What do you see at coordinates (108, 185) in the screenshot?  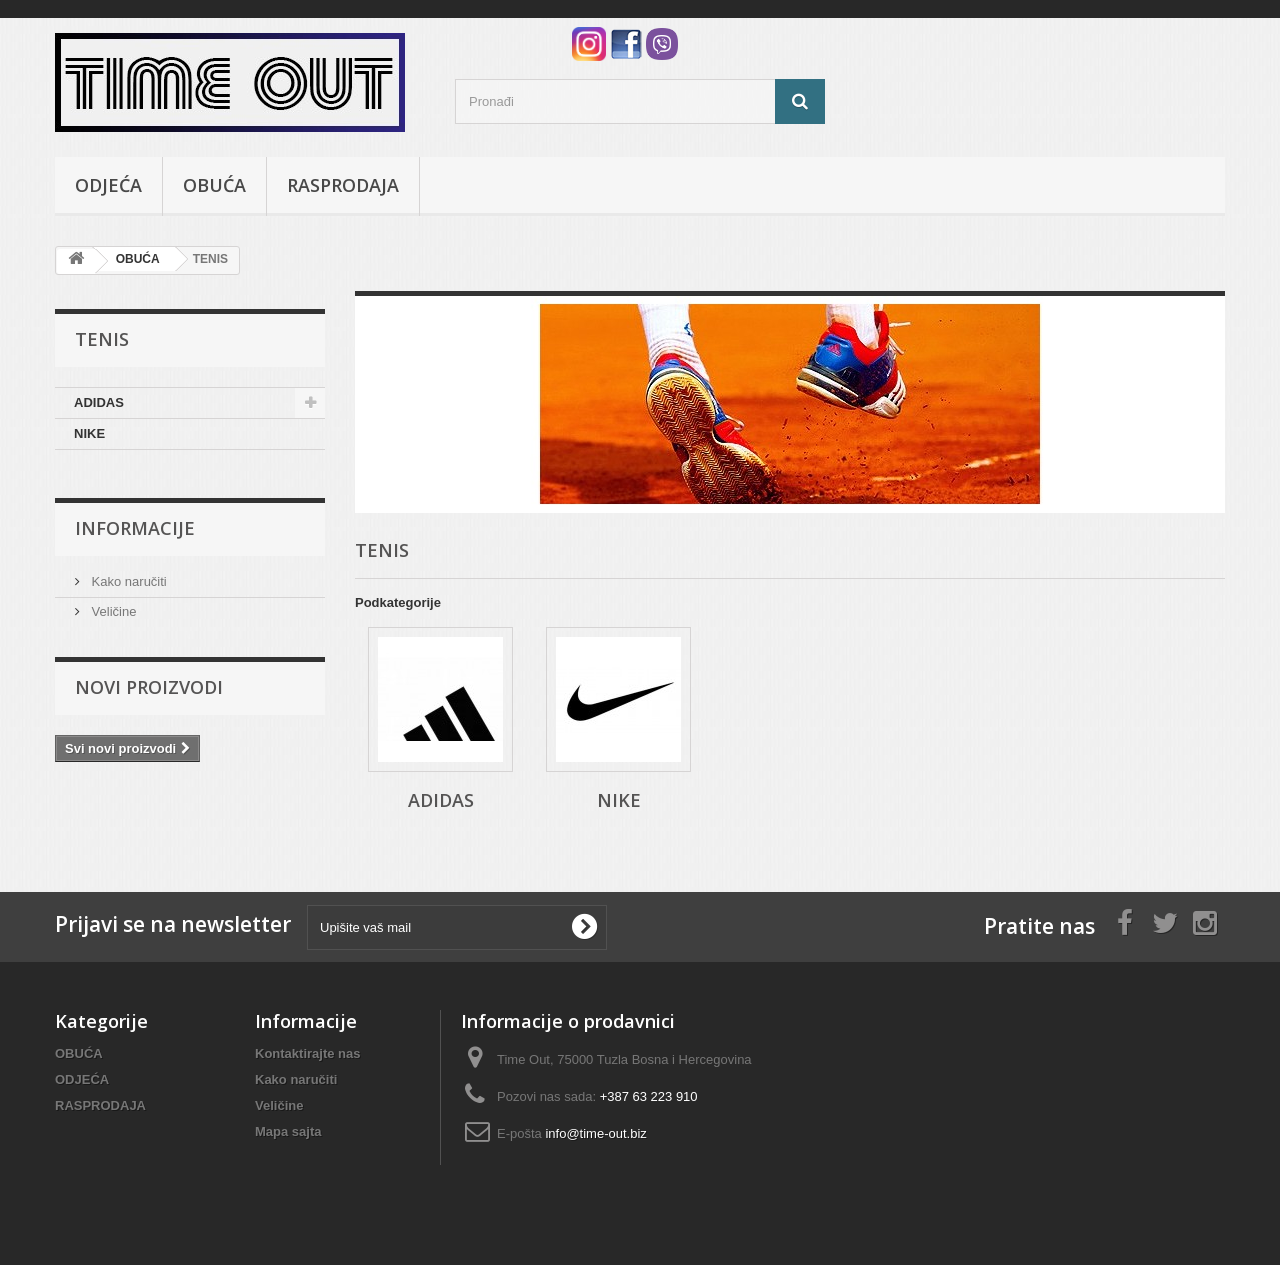 I see `ODJEĆA` at bounding box center [108, 185].